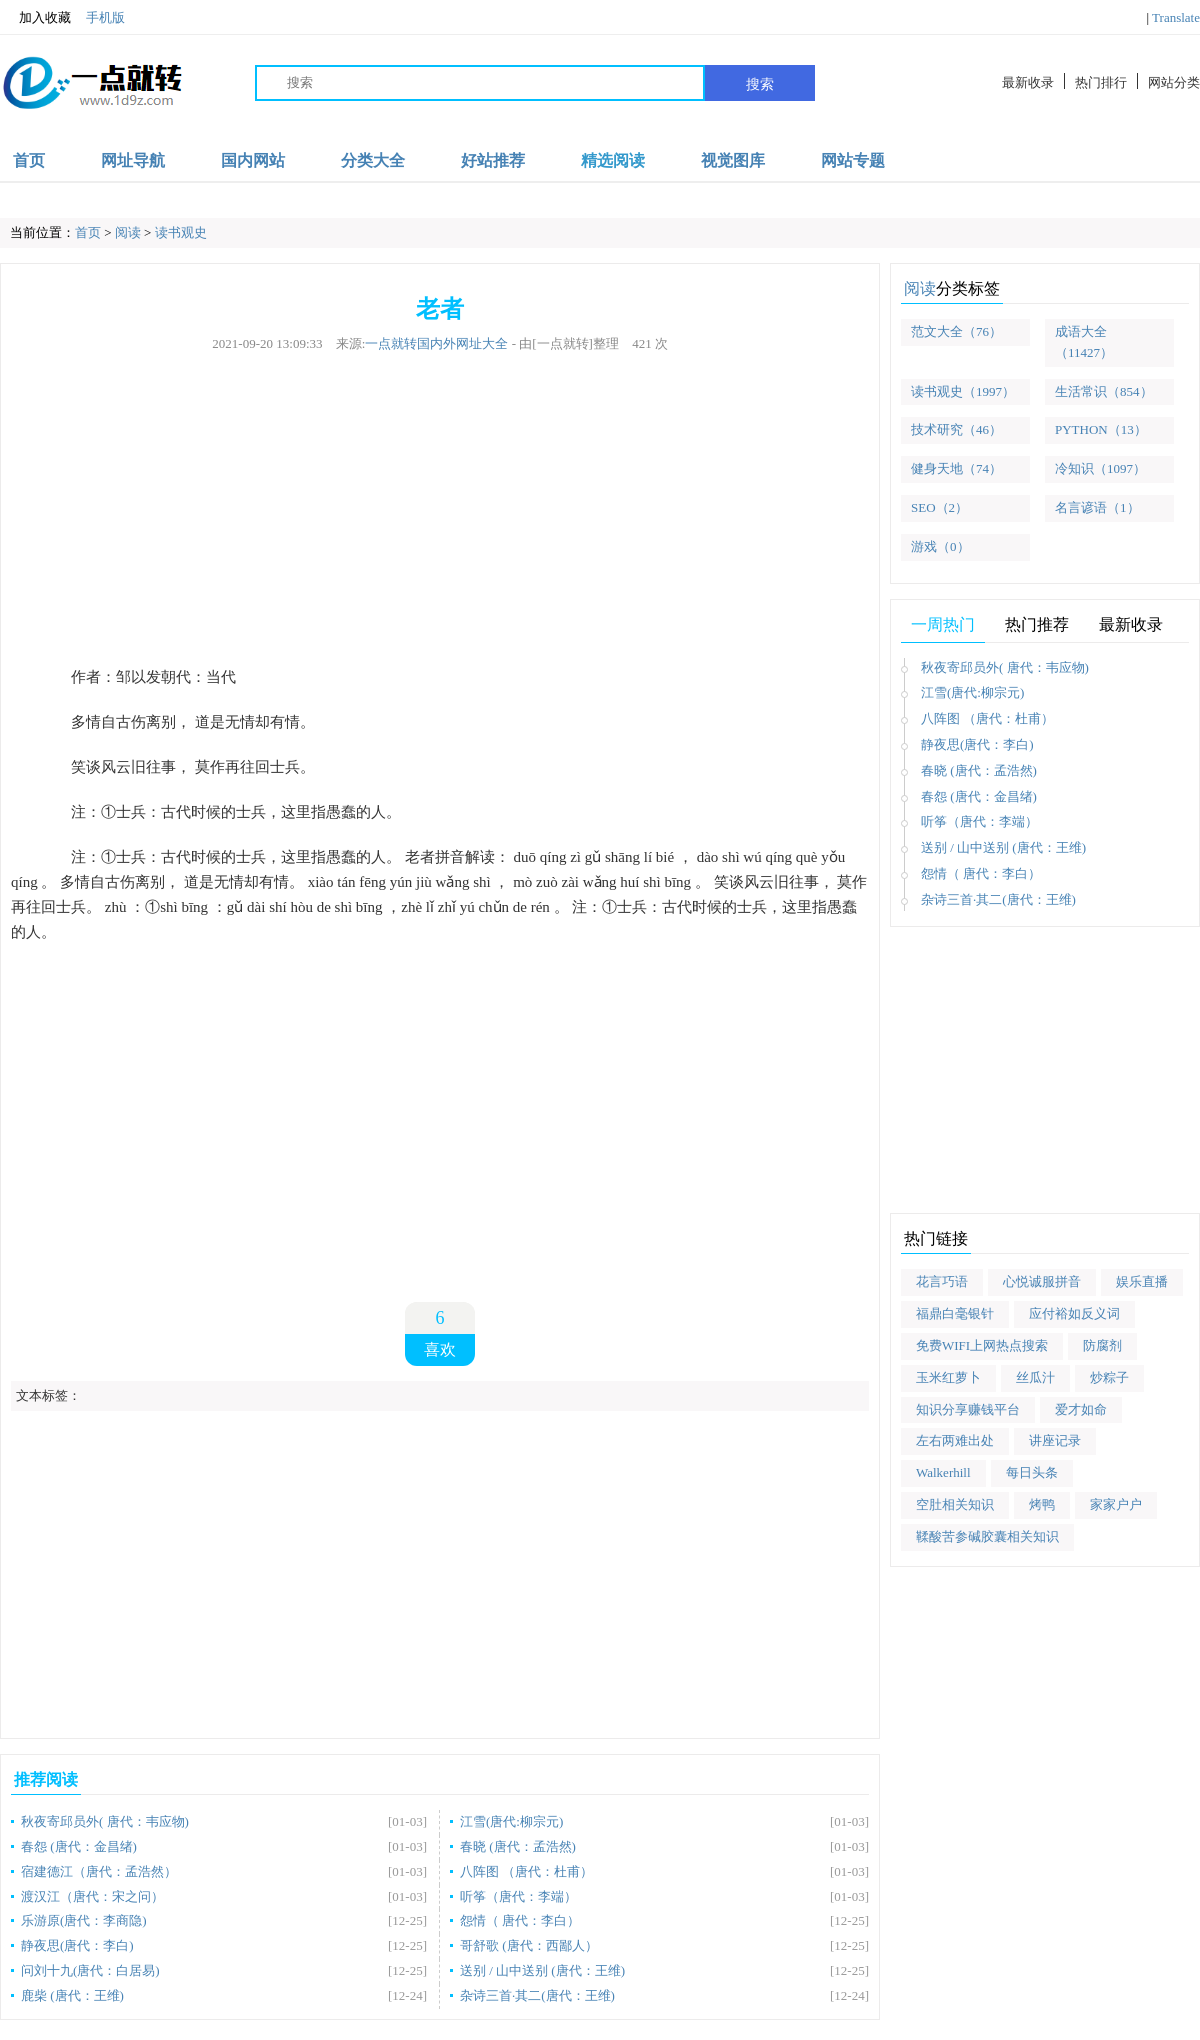 Image resolution: width=1200 pixels, height=2040 pixels. Describe the element at coordinates (133, 160) in the screenshot. I see `网址导航` at that location.